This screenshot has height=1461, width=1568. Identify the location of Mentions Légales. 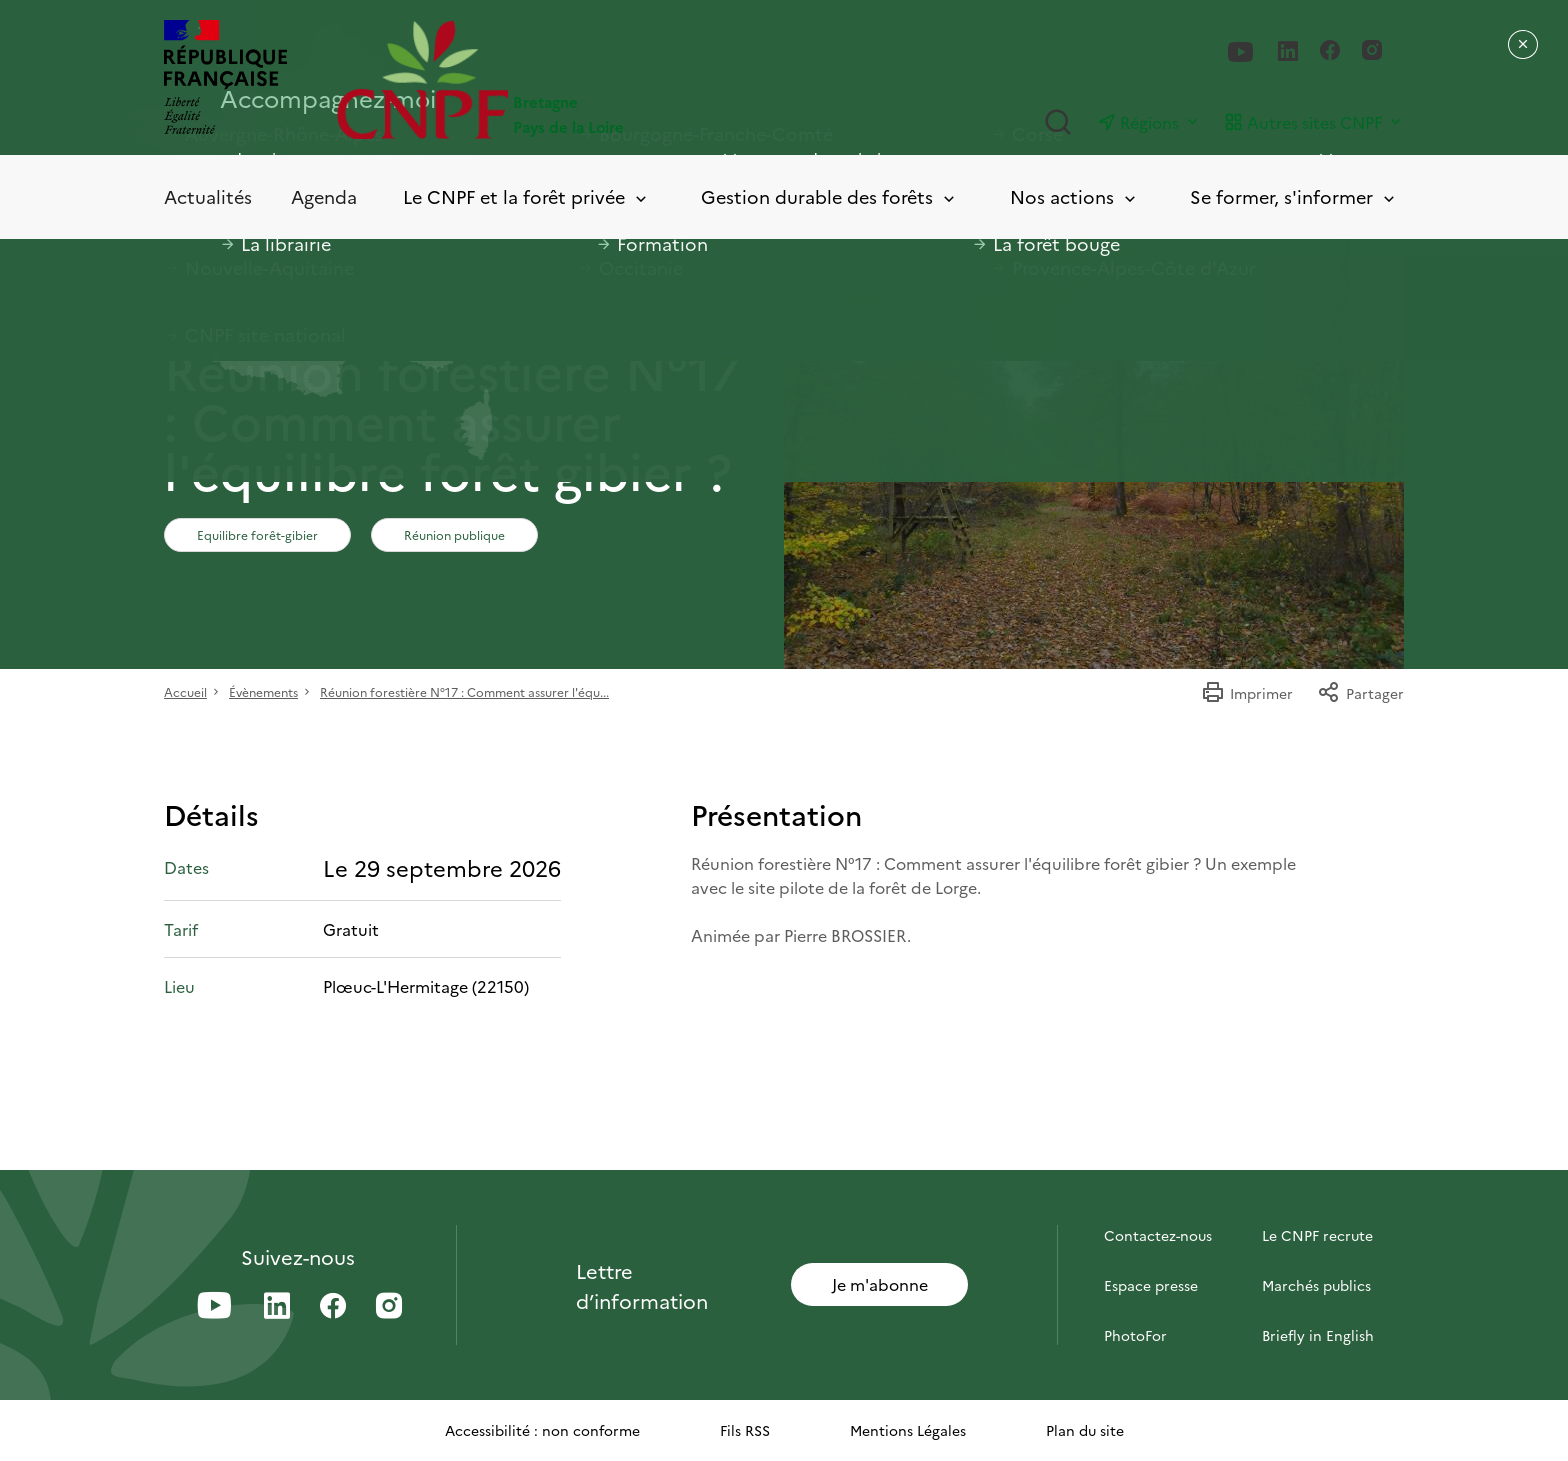
(908, 1430).